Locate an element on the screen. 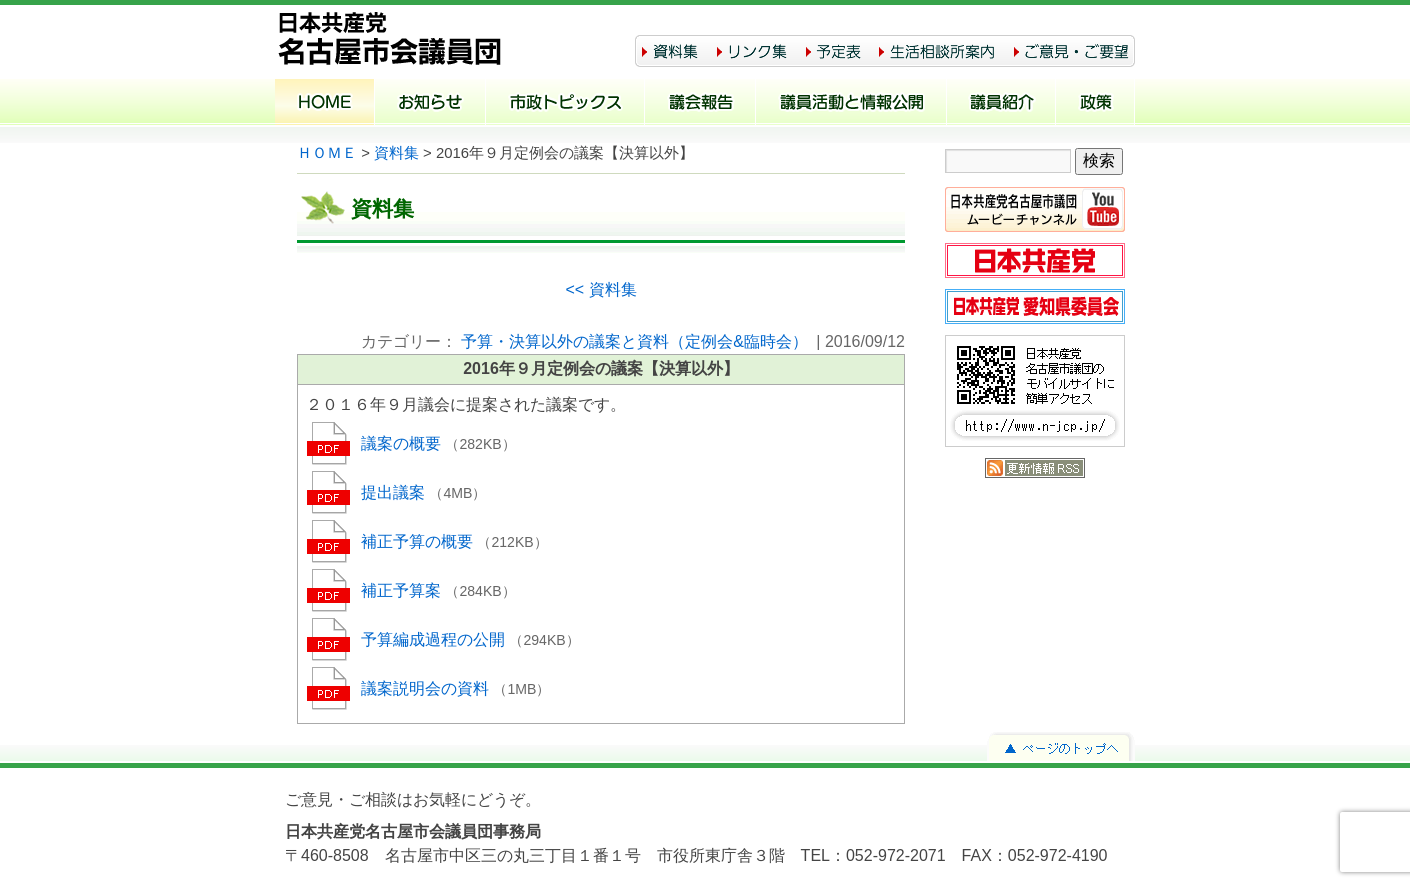 This screenshot has width=1410, height=886. 予算・決算以外の議案と資料（定例会&臨時会） is located at coordinates (634, 341).